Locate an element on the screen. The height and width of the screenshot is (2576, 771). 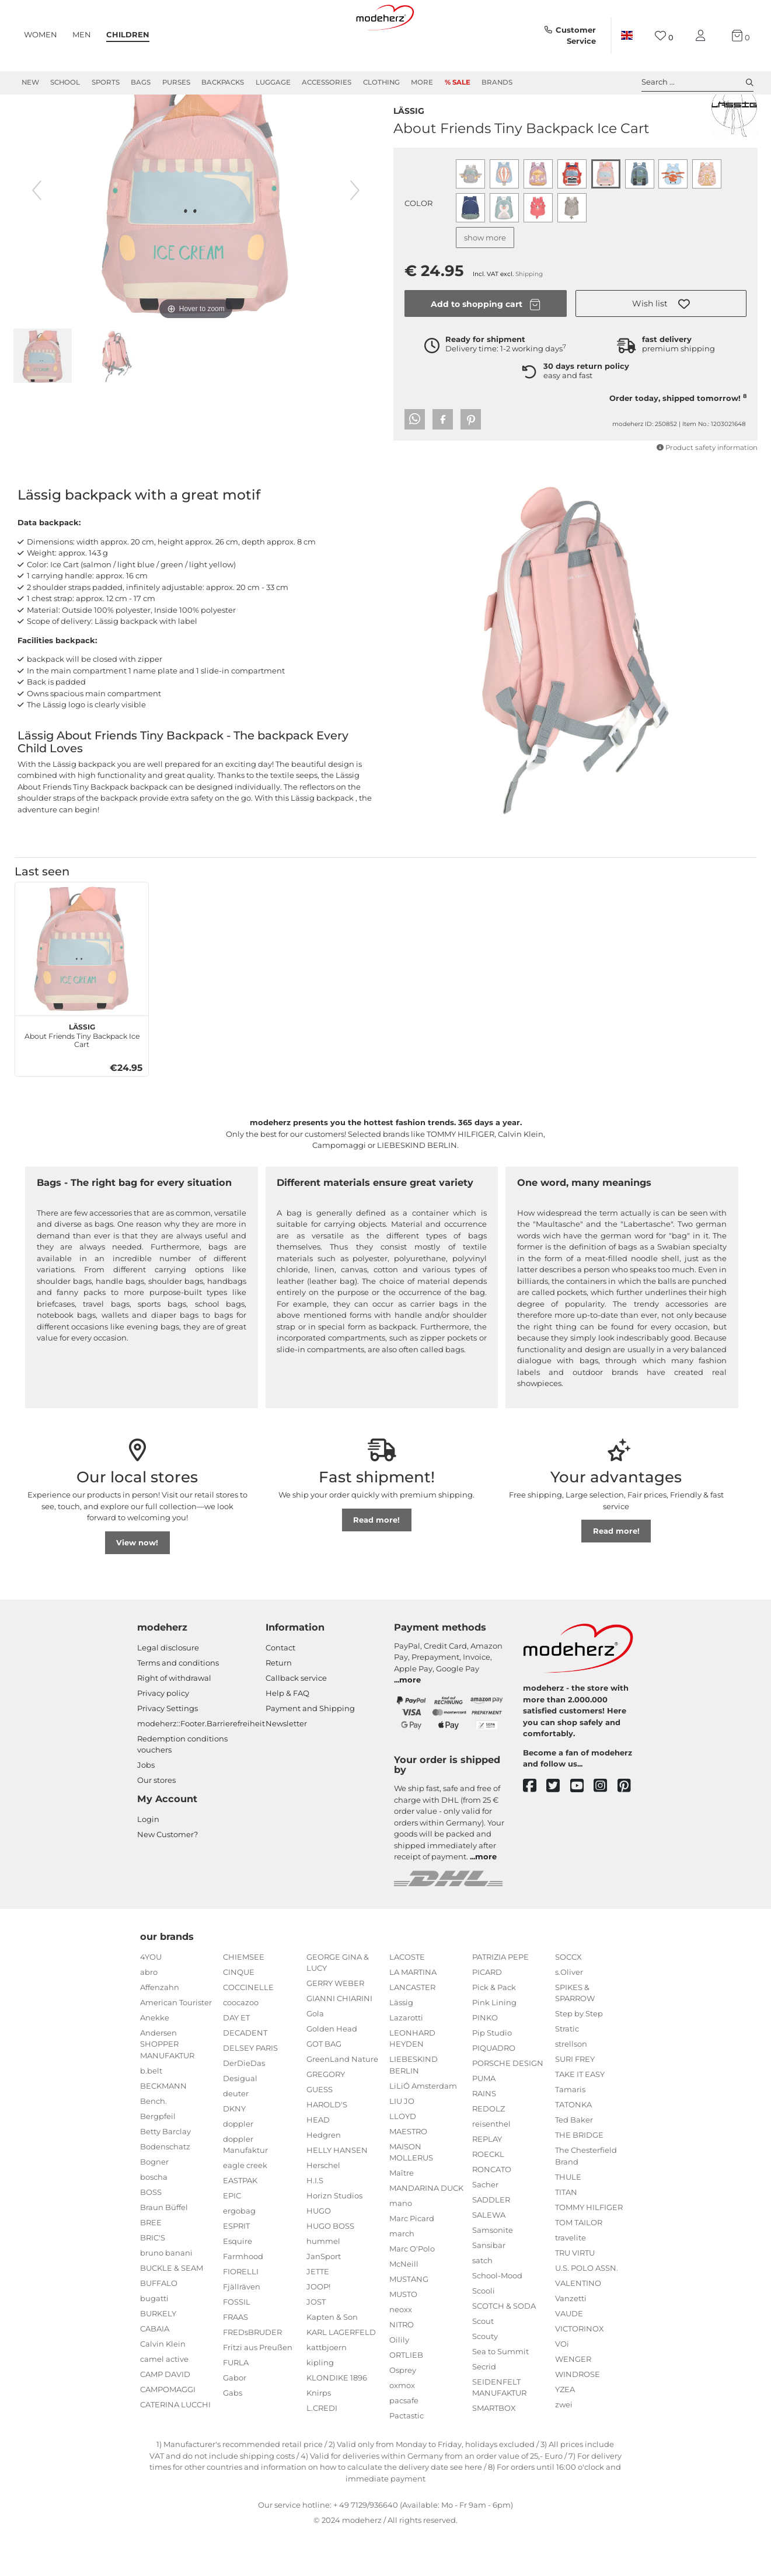
FURLA is located at coordinates (236, 2404).